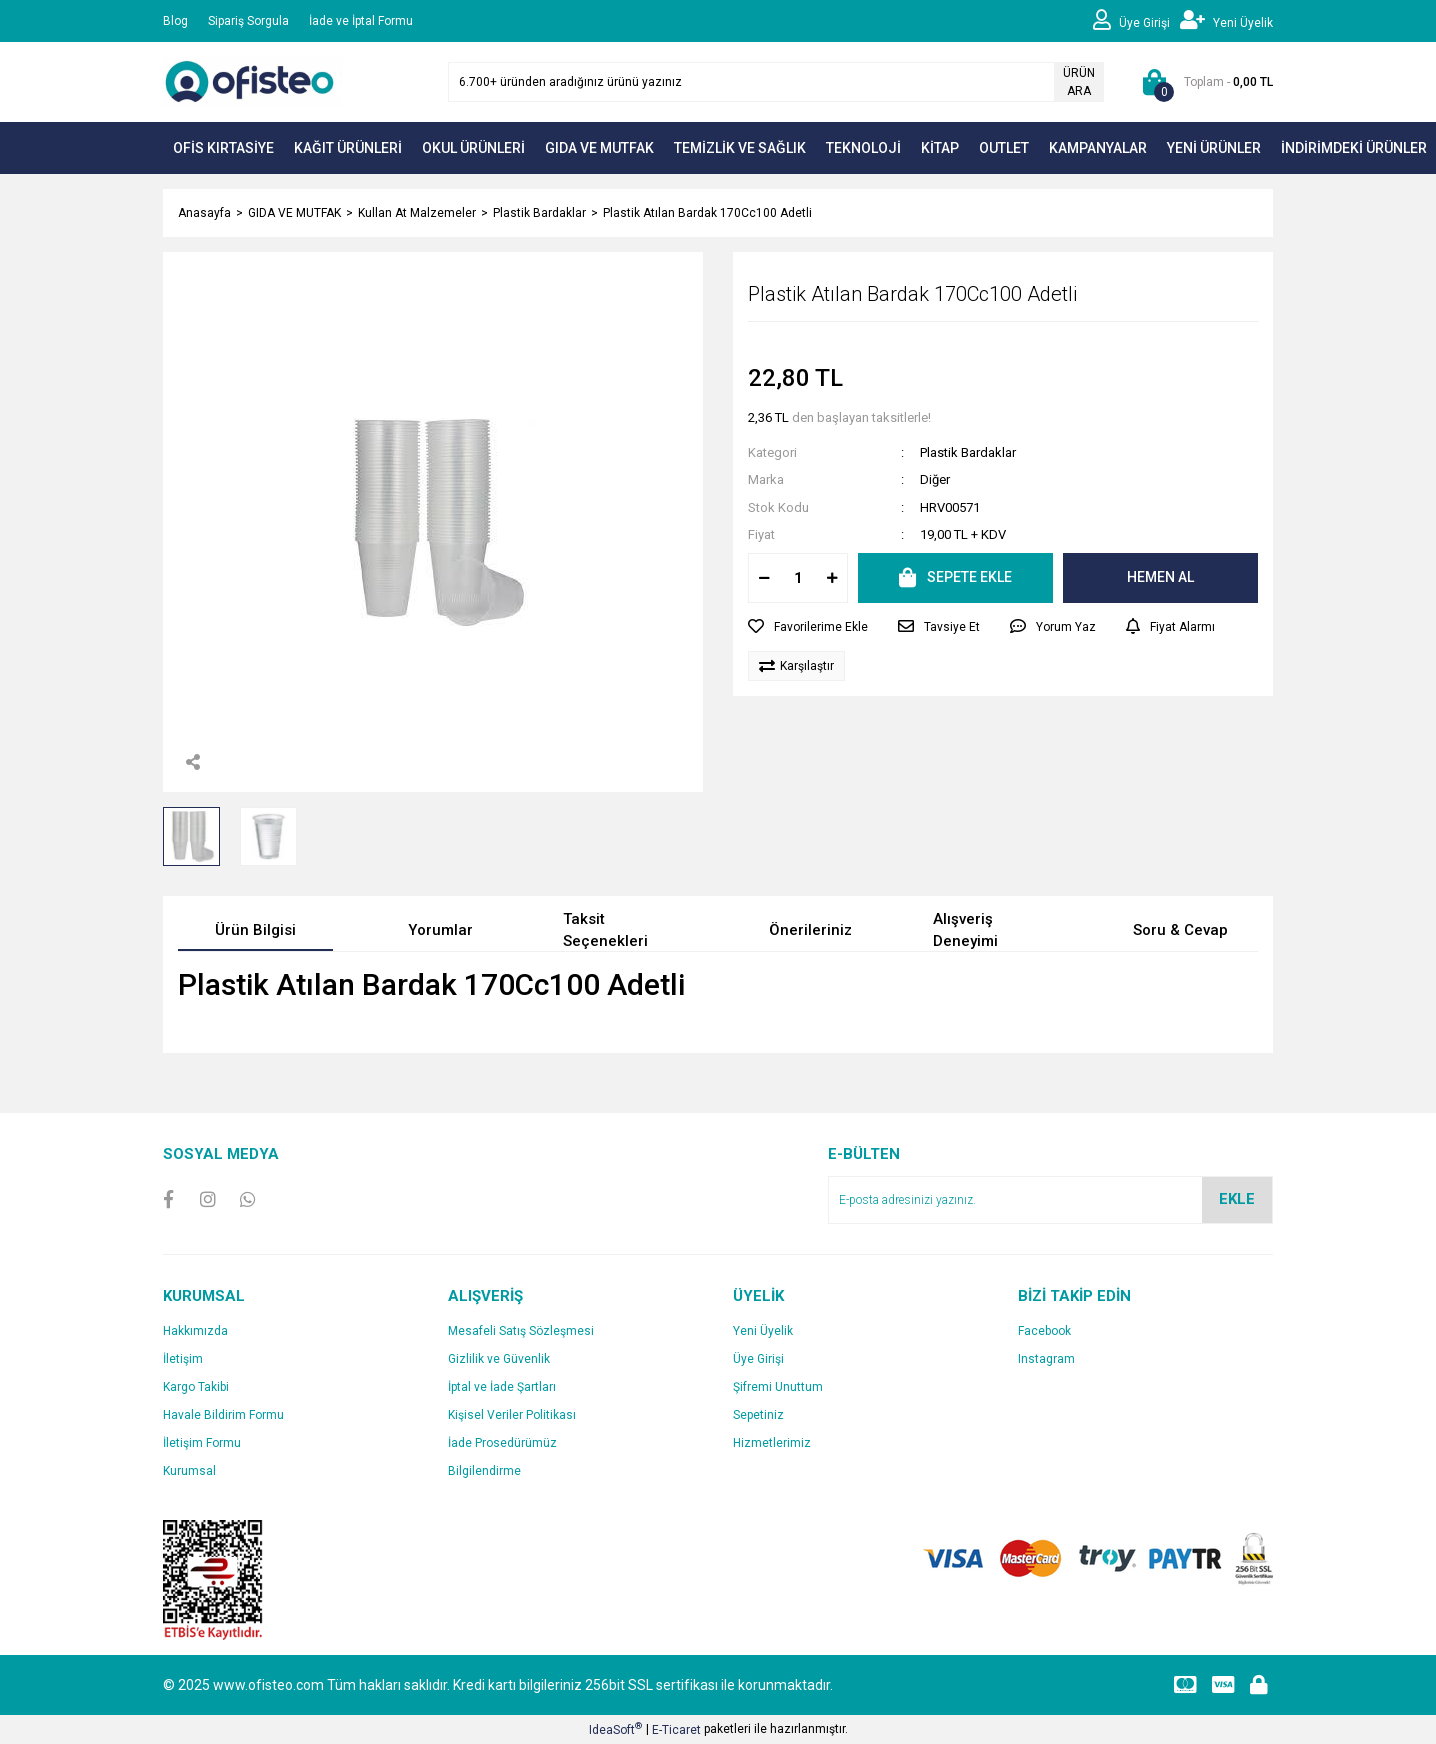 The image size is (1436, 1744). Describe the element at coordinates (1203, 82) in the screenshot. I see `[Cart]` at that location.